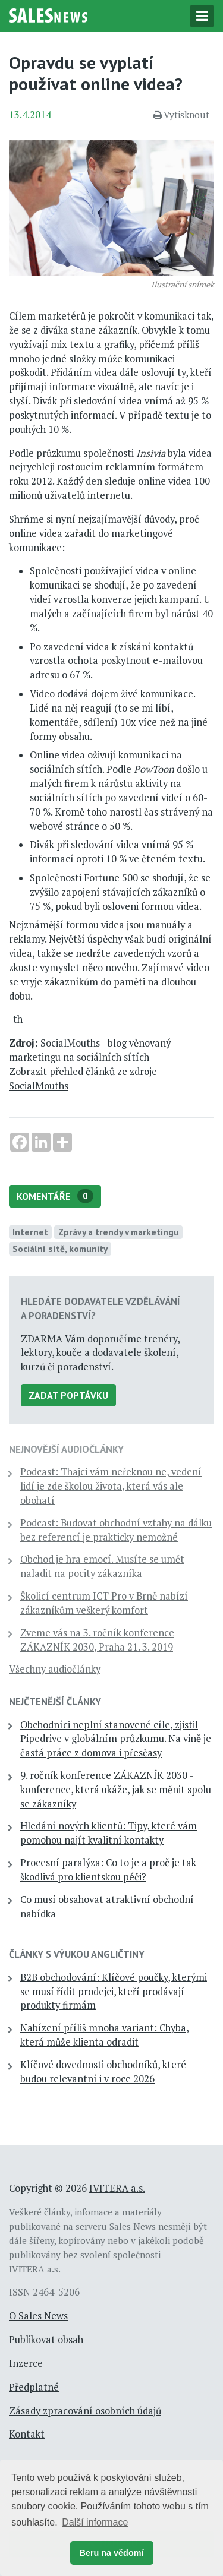 The image size is (223, 2576). I want to click on Klíčové dovednosti obchodníků, které budou relevantní i v roce 2026, so click(103, 2071).